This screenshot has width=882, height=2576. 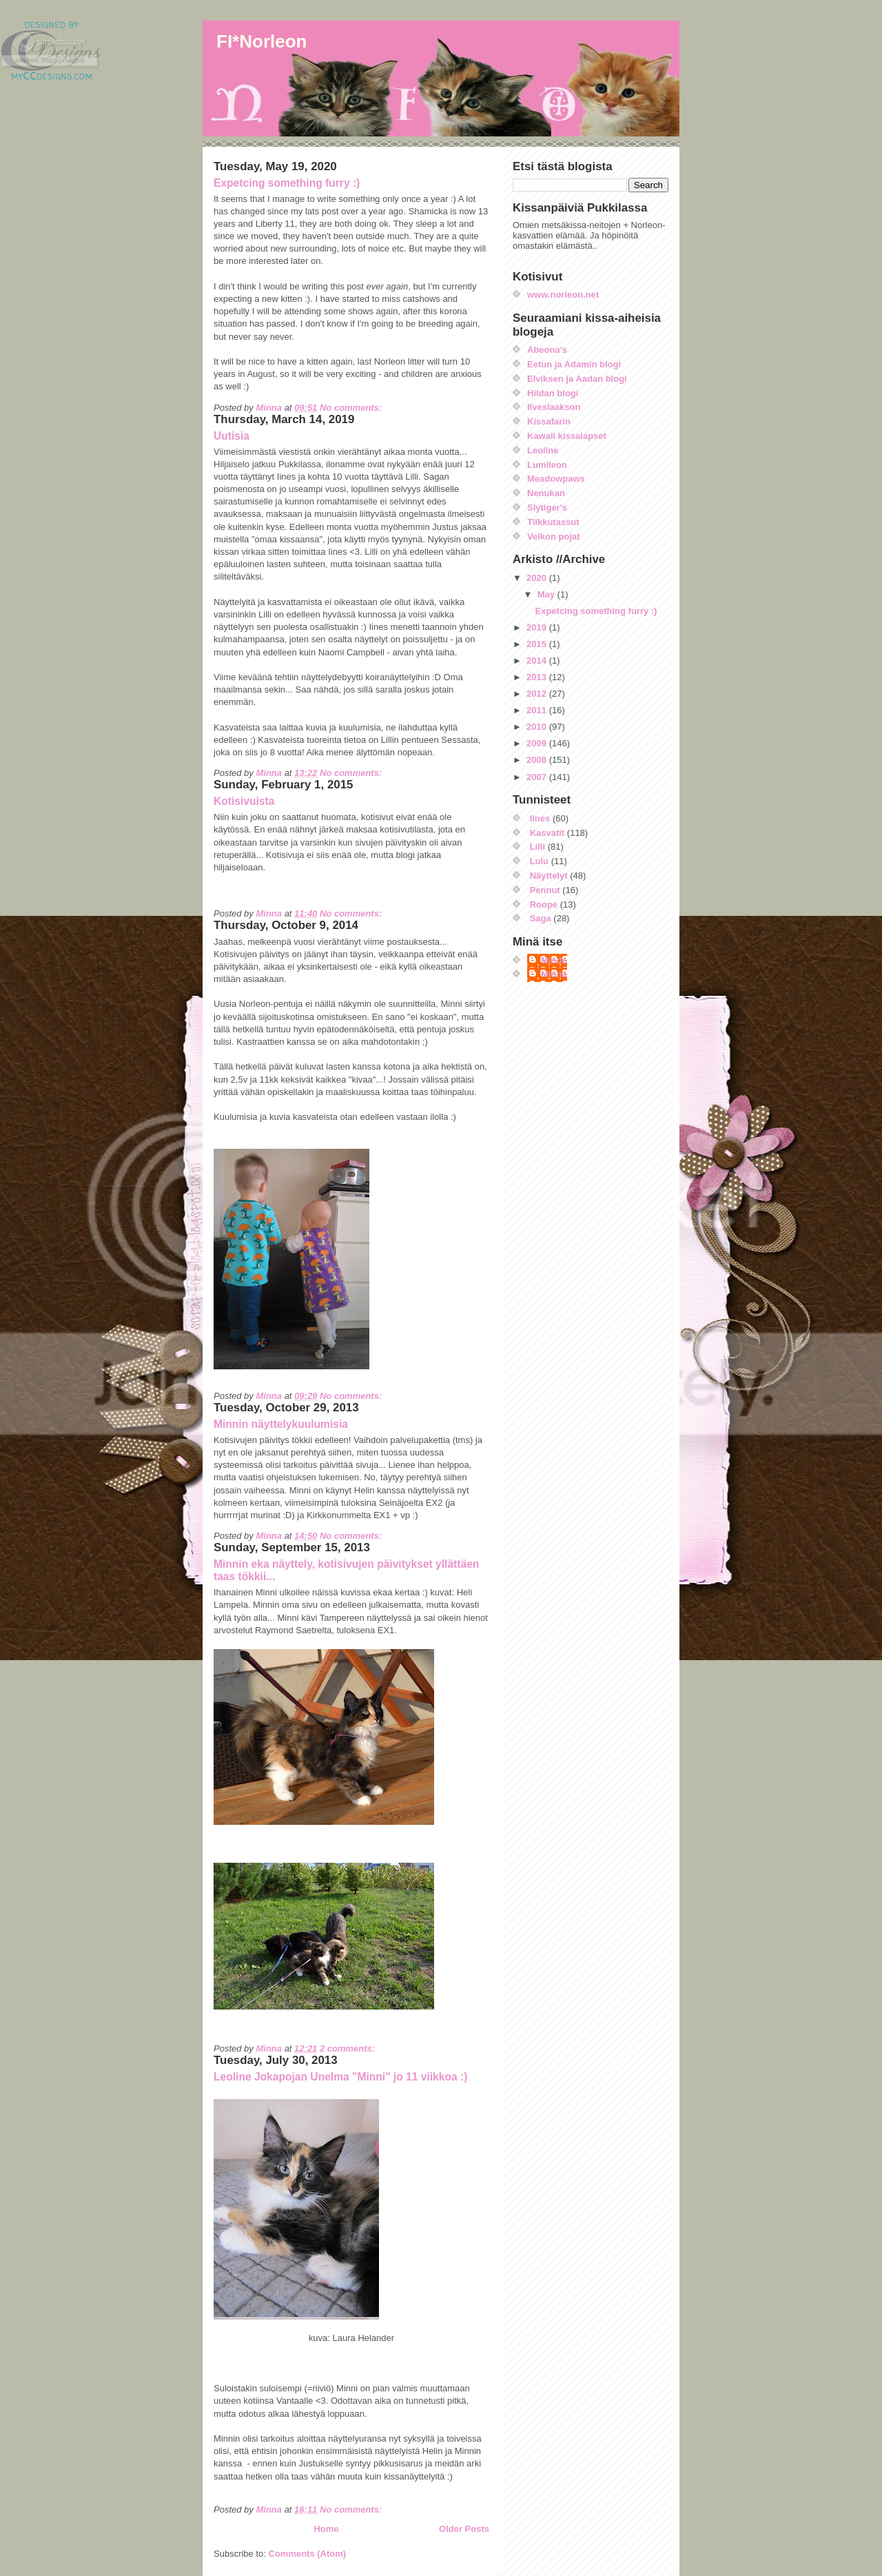 What do you see at coordinates (553, 522) in the screenshot?
I see `Tilkkutassut` at bounding box center [553, 522].